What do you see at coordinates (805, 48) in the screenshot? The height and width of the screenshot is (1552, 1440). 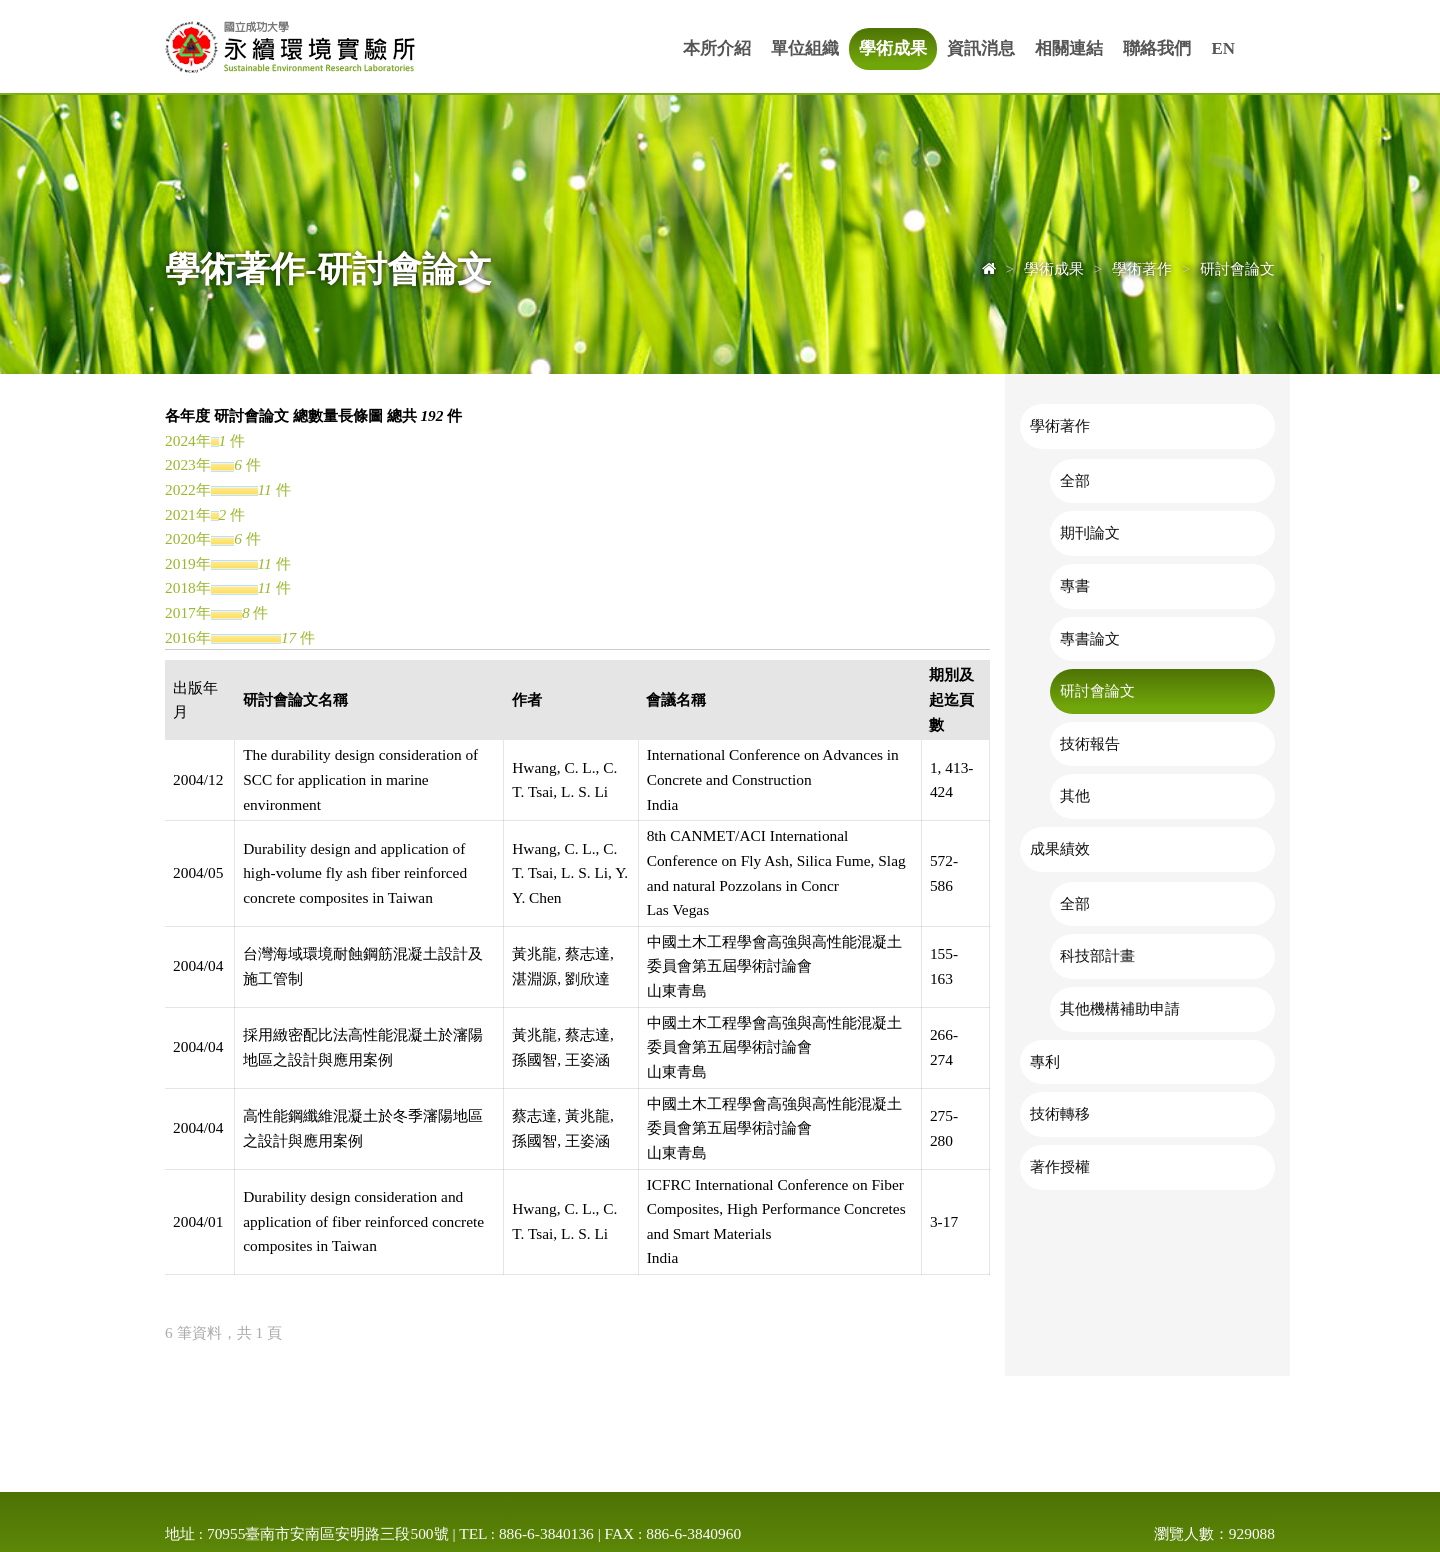 I see `單位組織` at bounding box center [805, 48].